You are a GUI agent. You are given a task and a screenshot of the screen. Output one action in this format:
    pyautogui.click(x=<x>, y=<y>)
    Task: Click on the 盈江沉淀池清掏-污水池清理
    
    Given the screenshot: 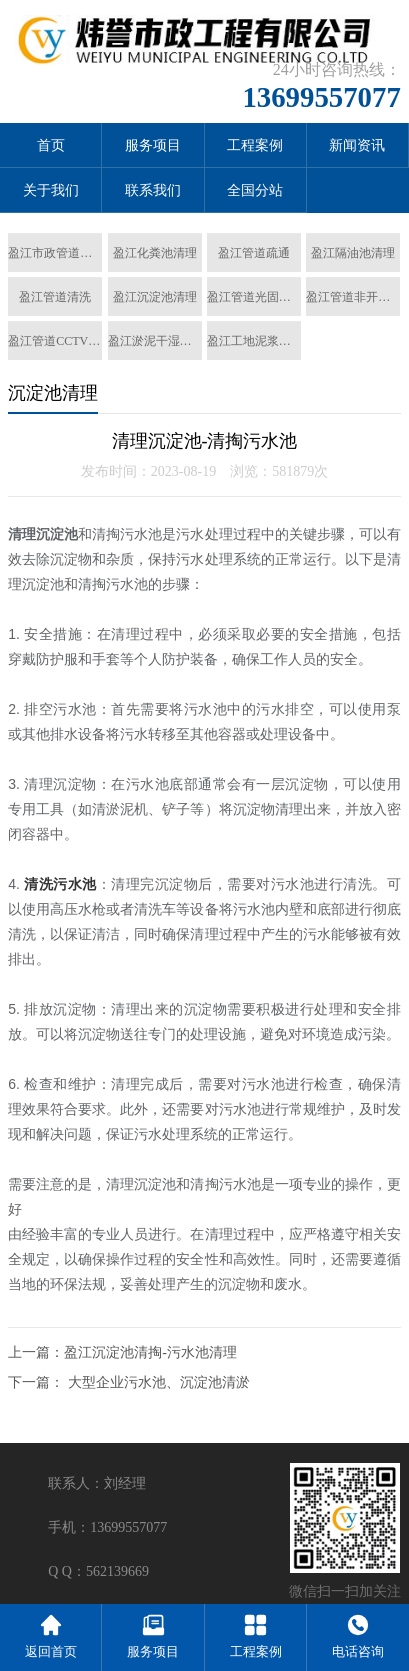 What is the action you would take?
    pyautogui.click(x=150, y=1352)
    